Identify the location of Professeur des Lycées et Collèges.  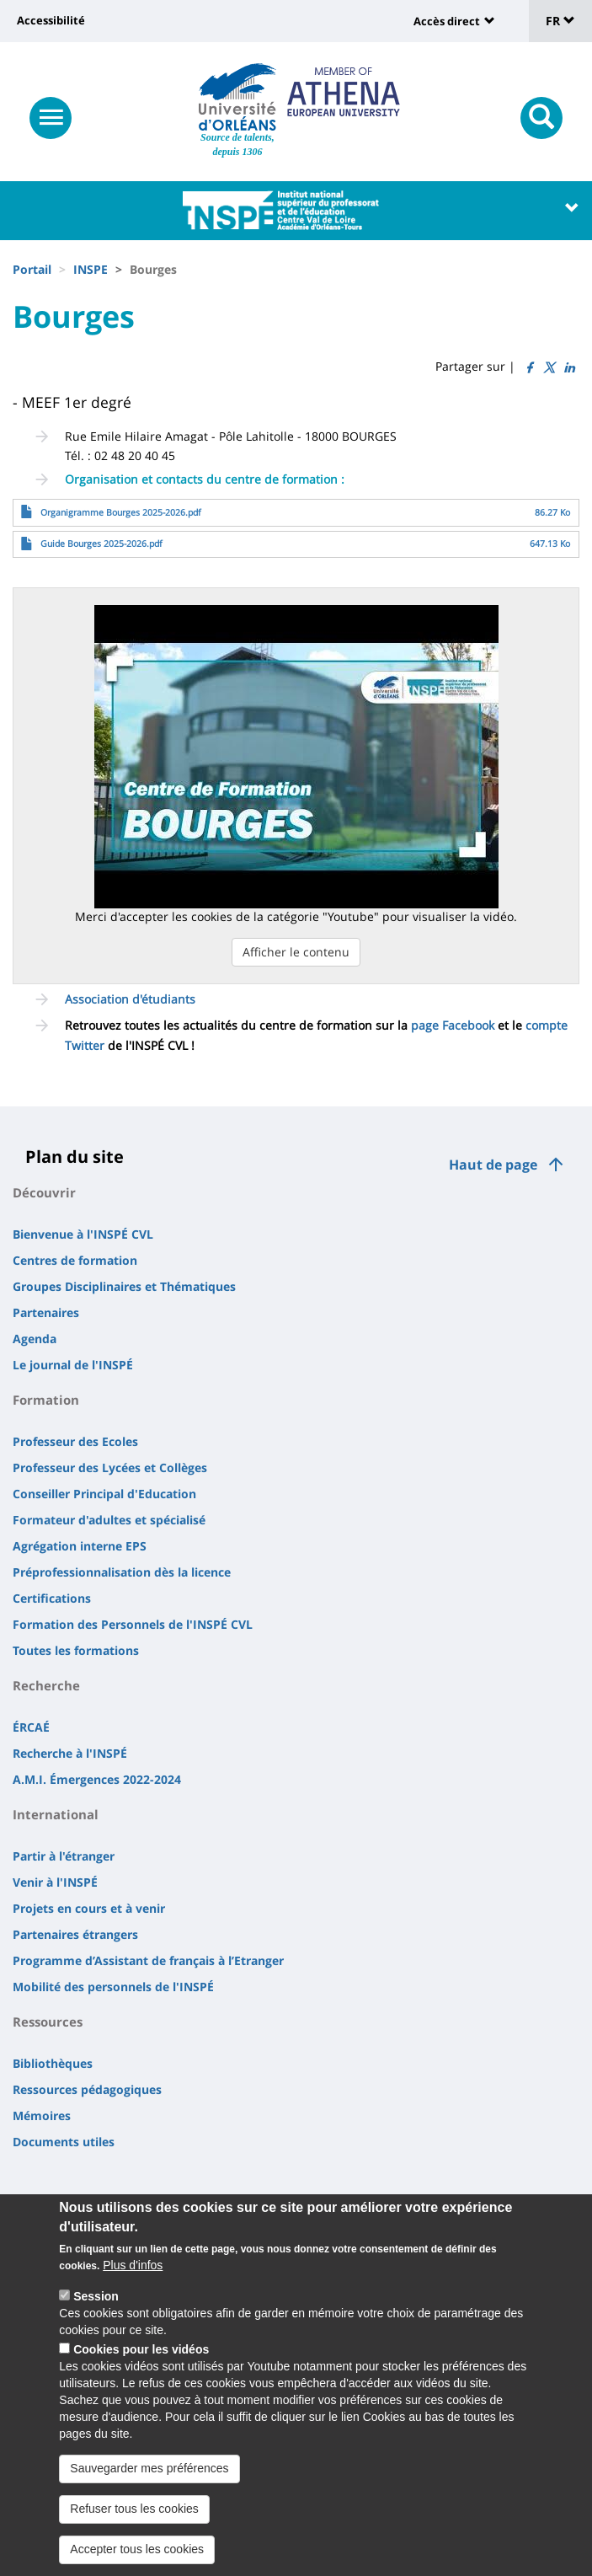
(110, 1467).